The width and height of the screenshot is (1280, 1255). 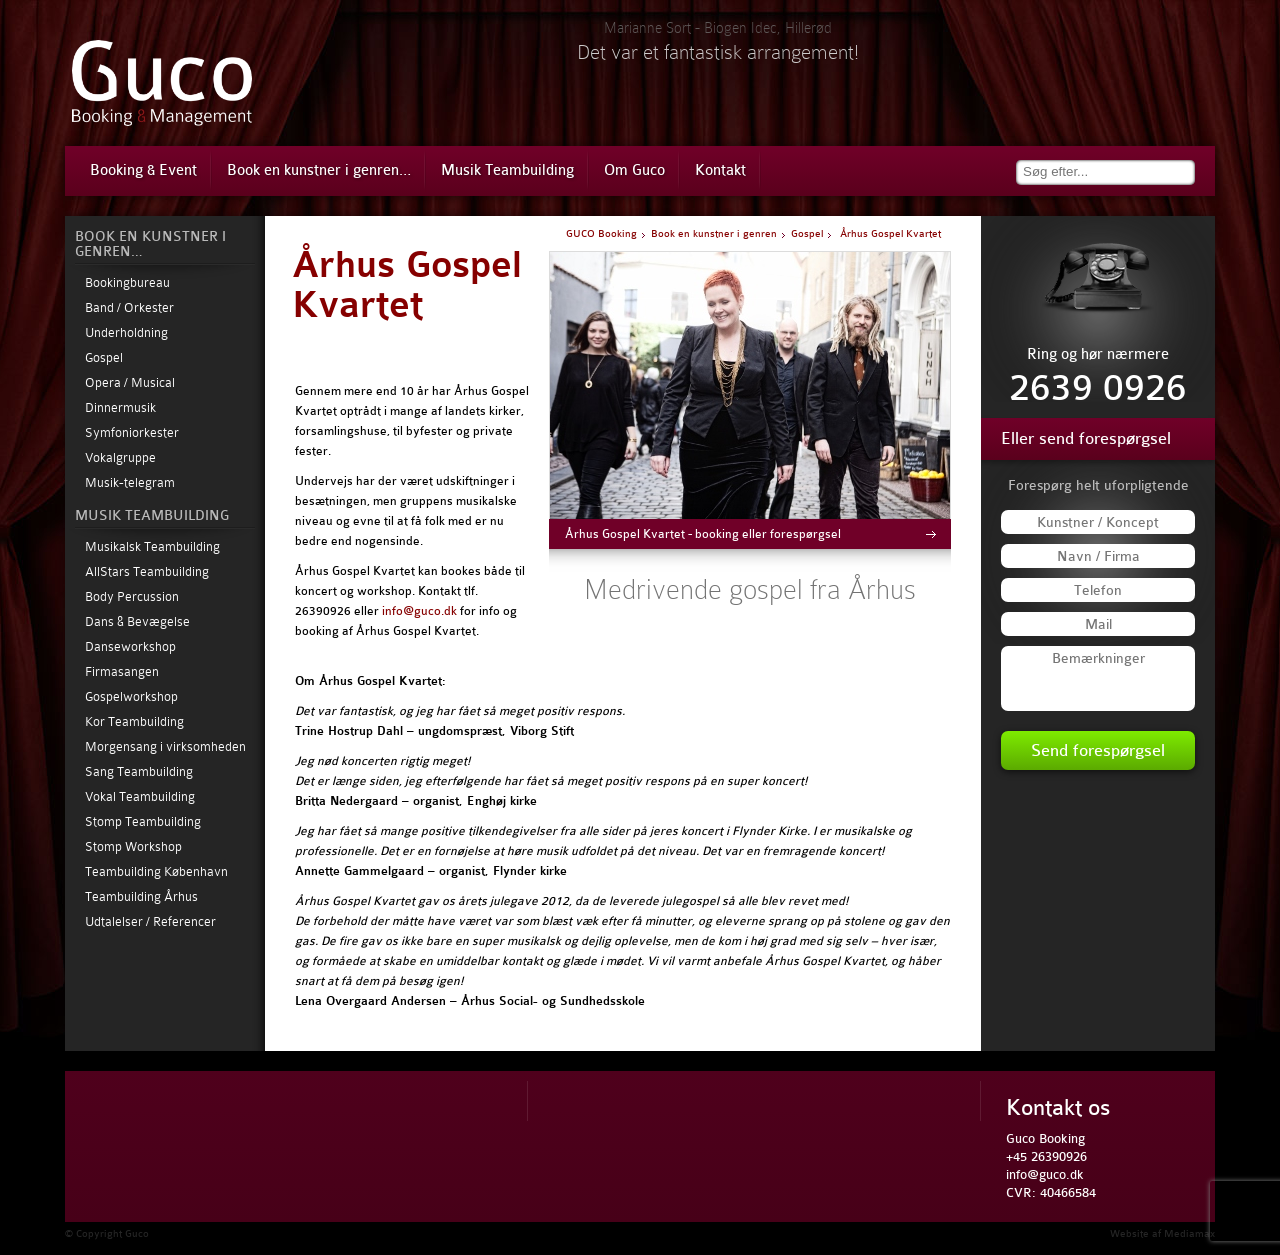 What do you see at coordinates (141, 896) in the screenshot?
I see `Teambuilding Århus` at bounding box center [141, 896].